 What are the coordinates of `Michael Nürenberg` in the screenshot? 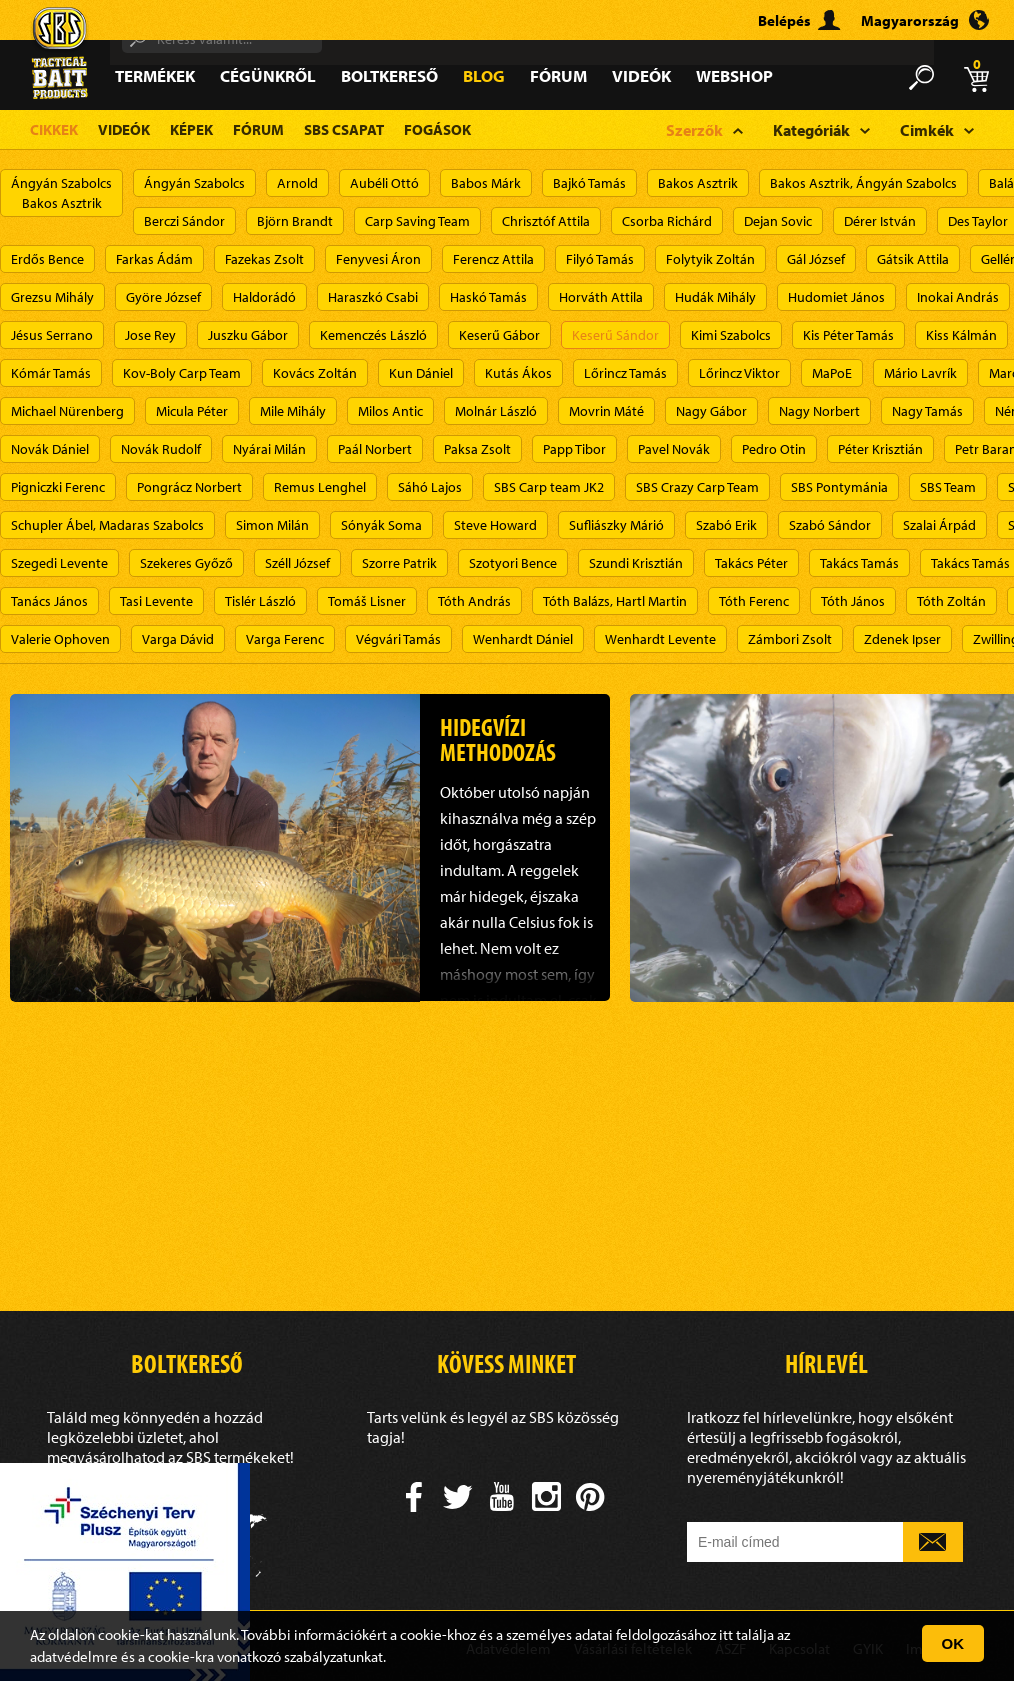 It's located at (67, 411).